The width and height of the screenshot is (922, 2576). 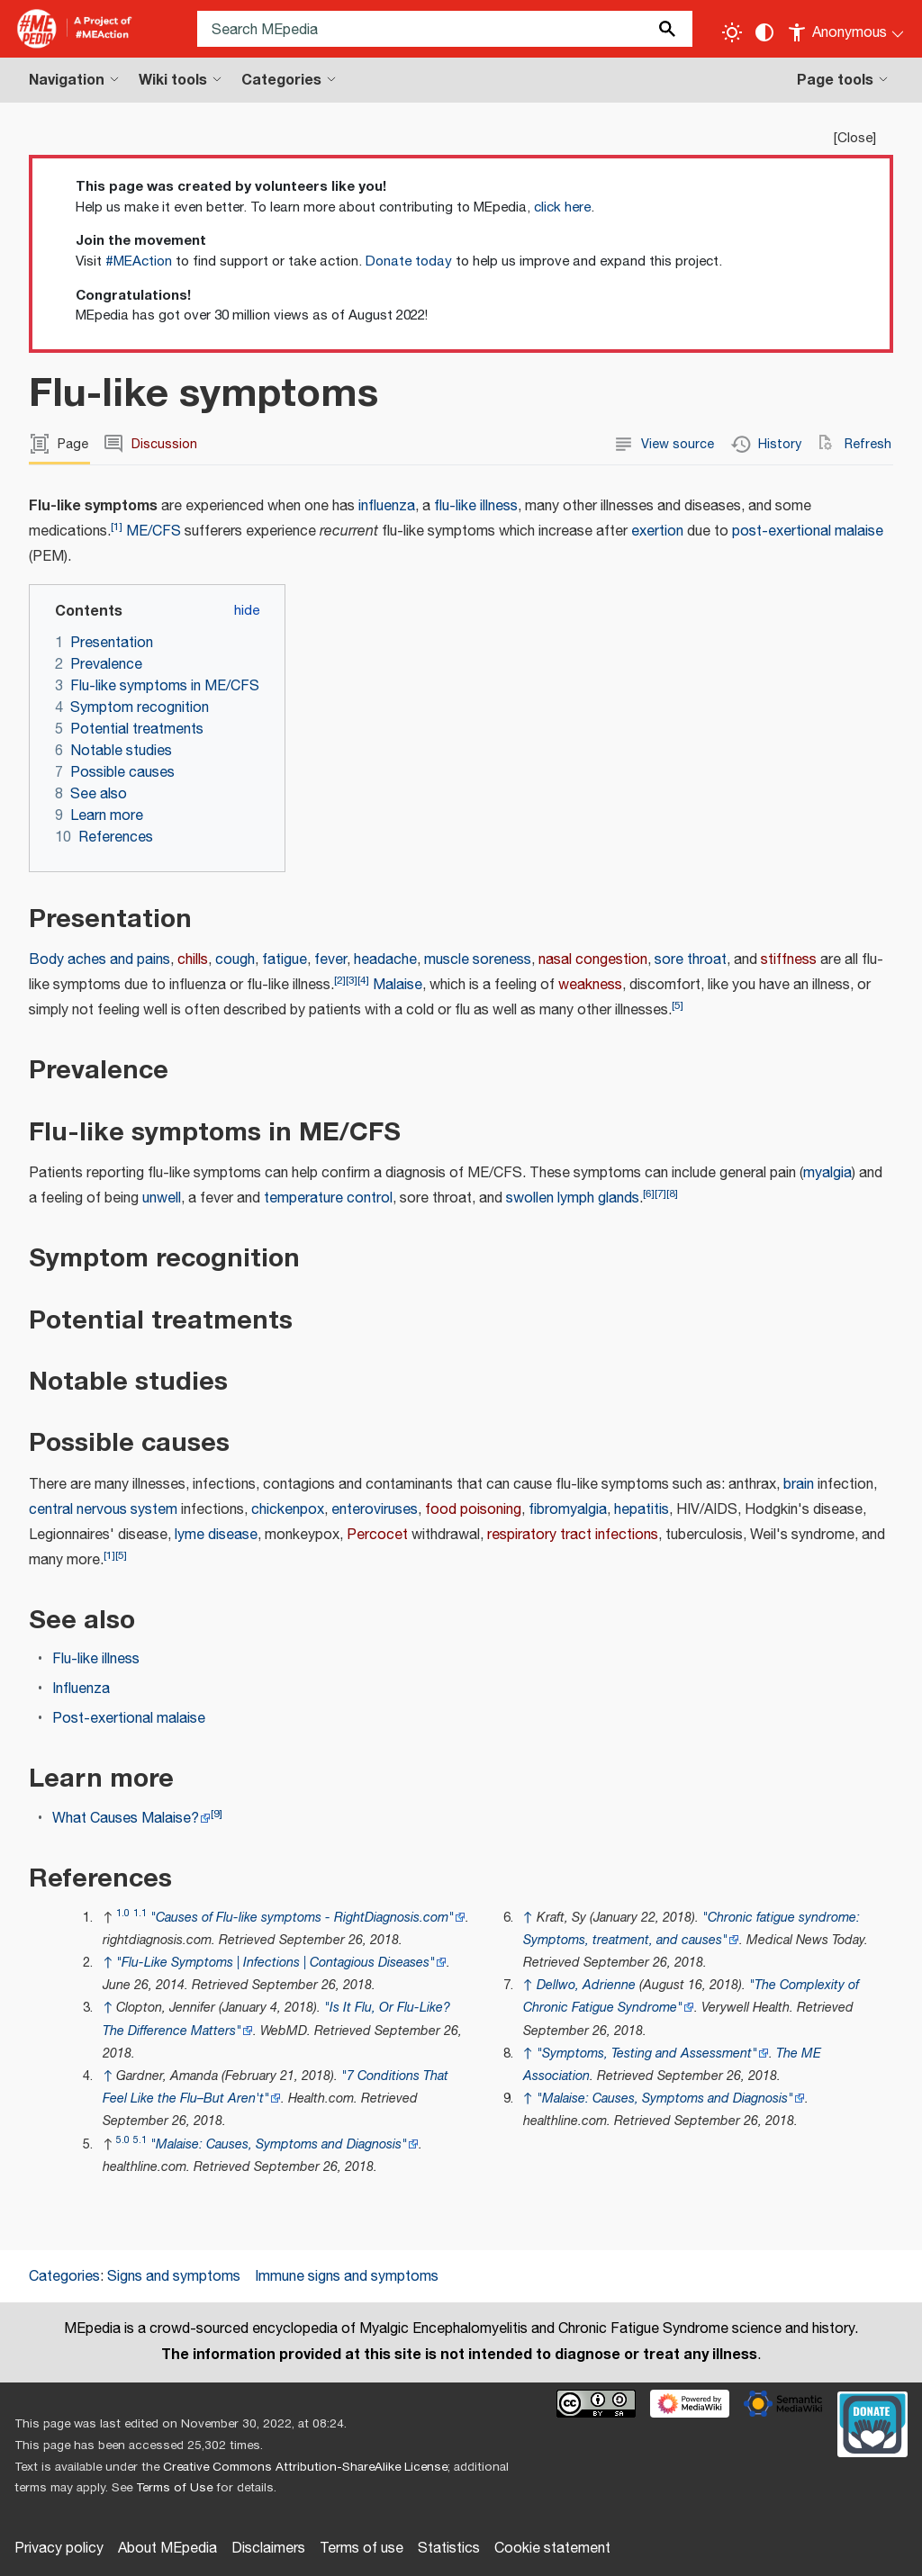 What do you see at coordinates (798, 1484) in the screenshot?
I see `brain` at bounding box center [798, 1484].